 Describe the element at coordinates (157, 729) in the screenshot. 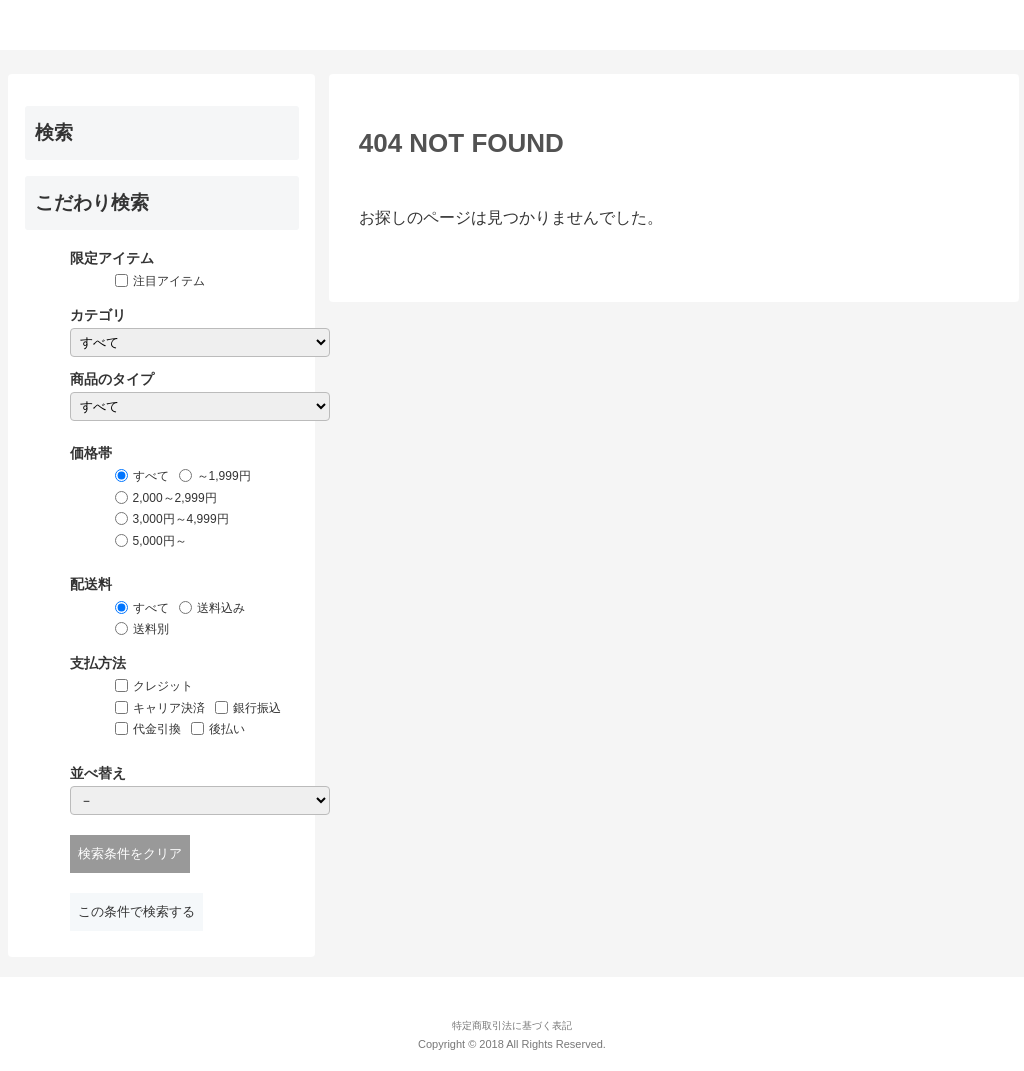

I see `代金引換` at that location.